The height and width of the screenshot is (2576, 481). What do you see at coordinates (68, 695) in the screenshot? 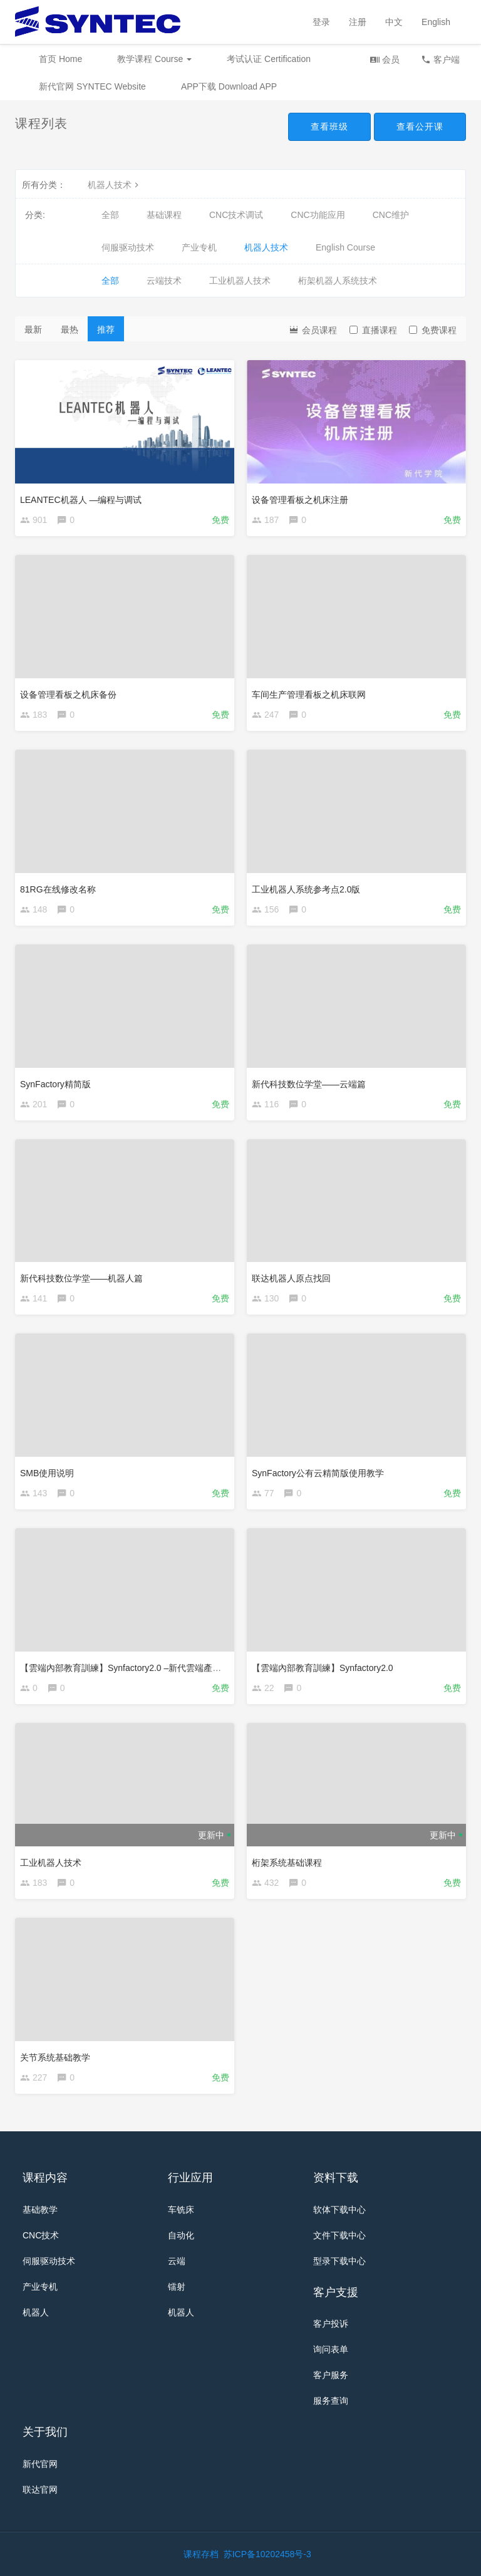
I see `设备管理看板之机床备份` at bounding box center [68, 695].